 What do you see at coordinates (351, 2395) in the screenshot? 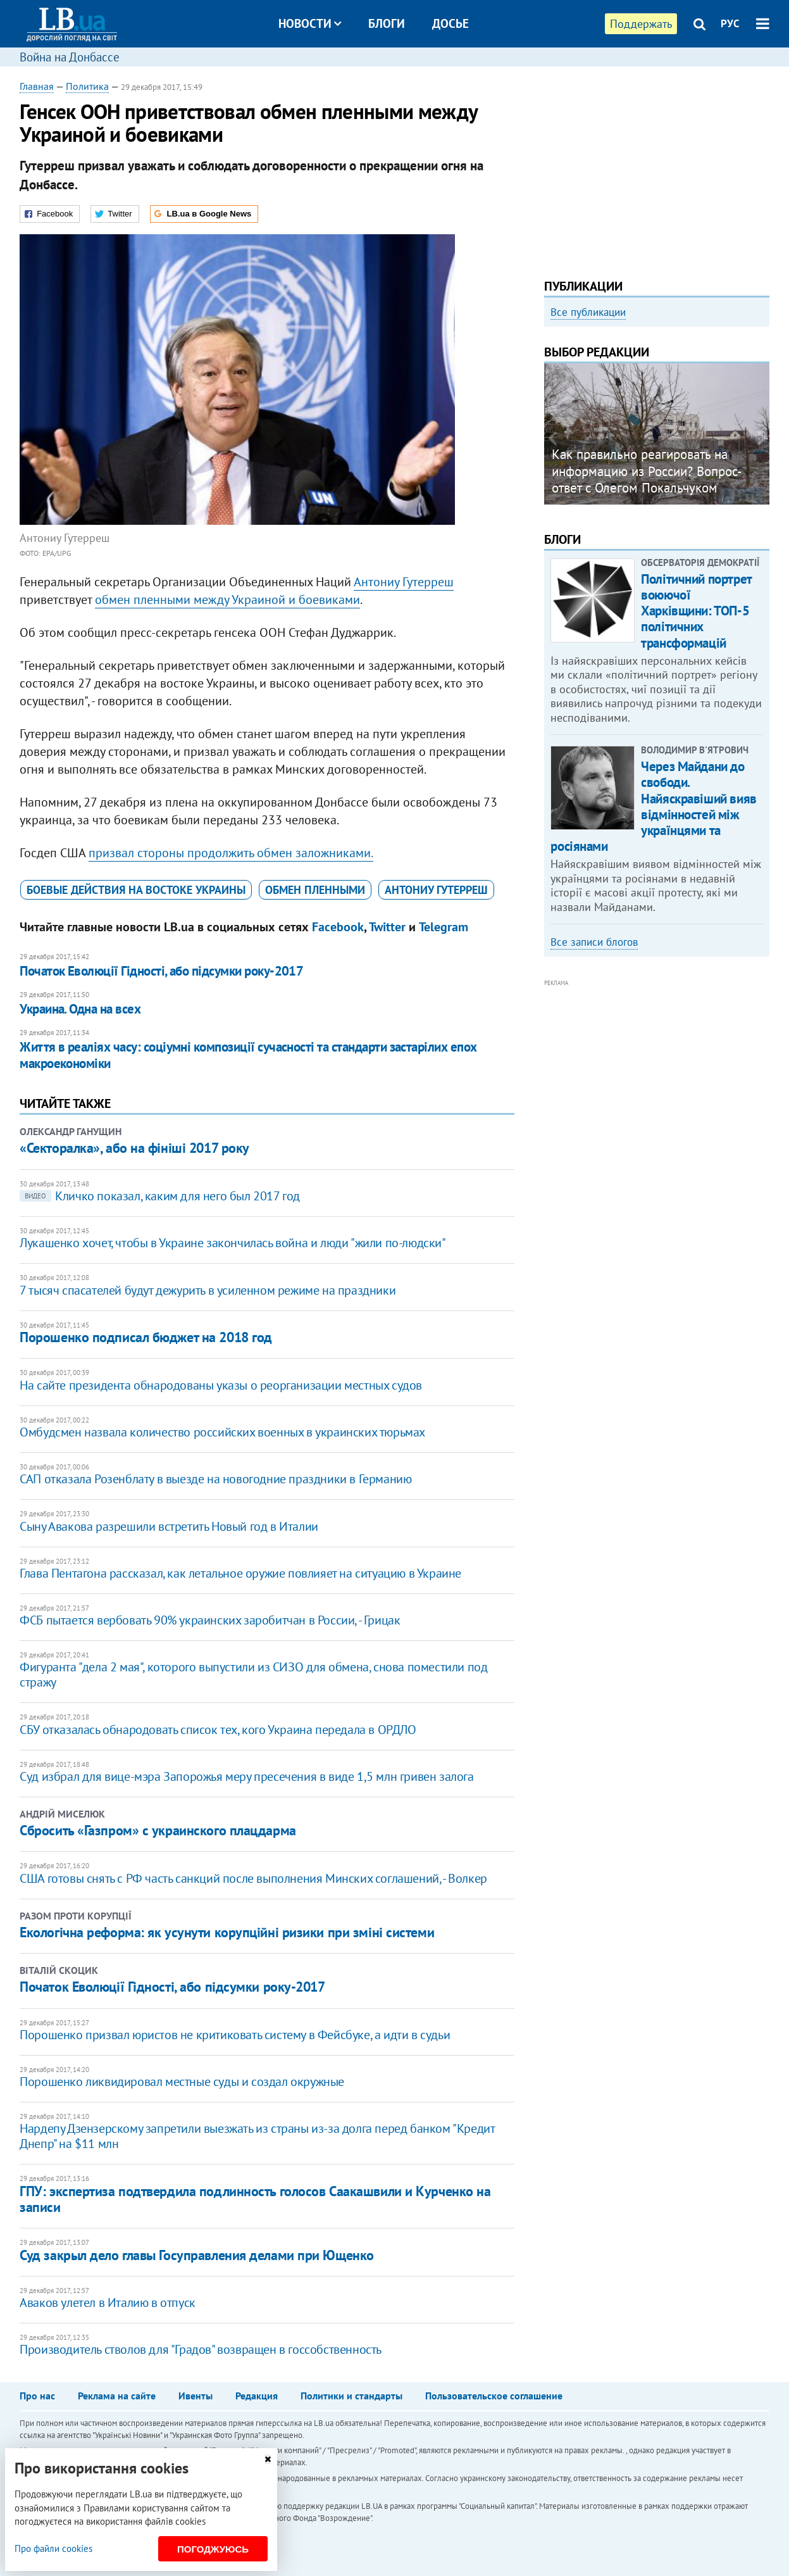
I see `Политики и стандарты` at bounding box center [351, 2395].